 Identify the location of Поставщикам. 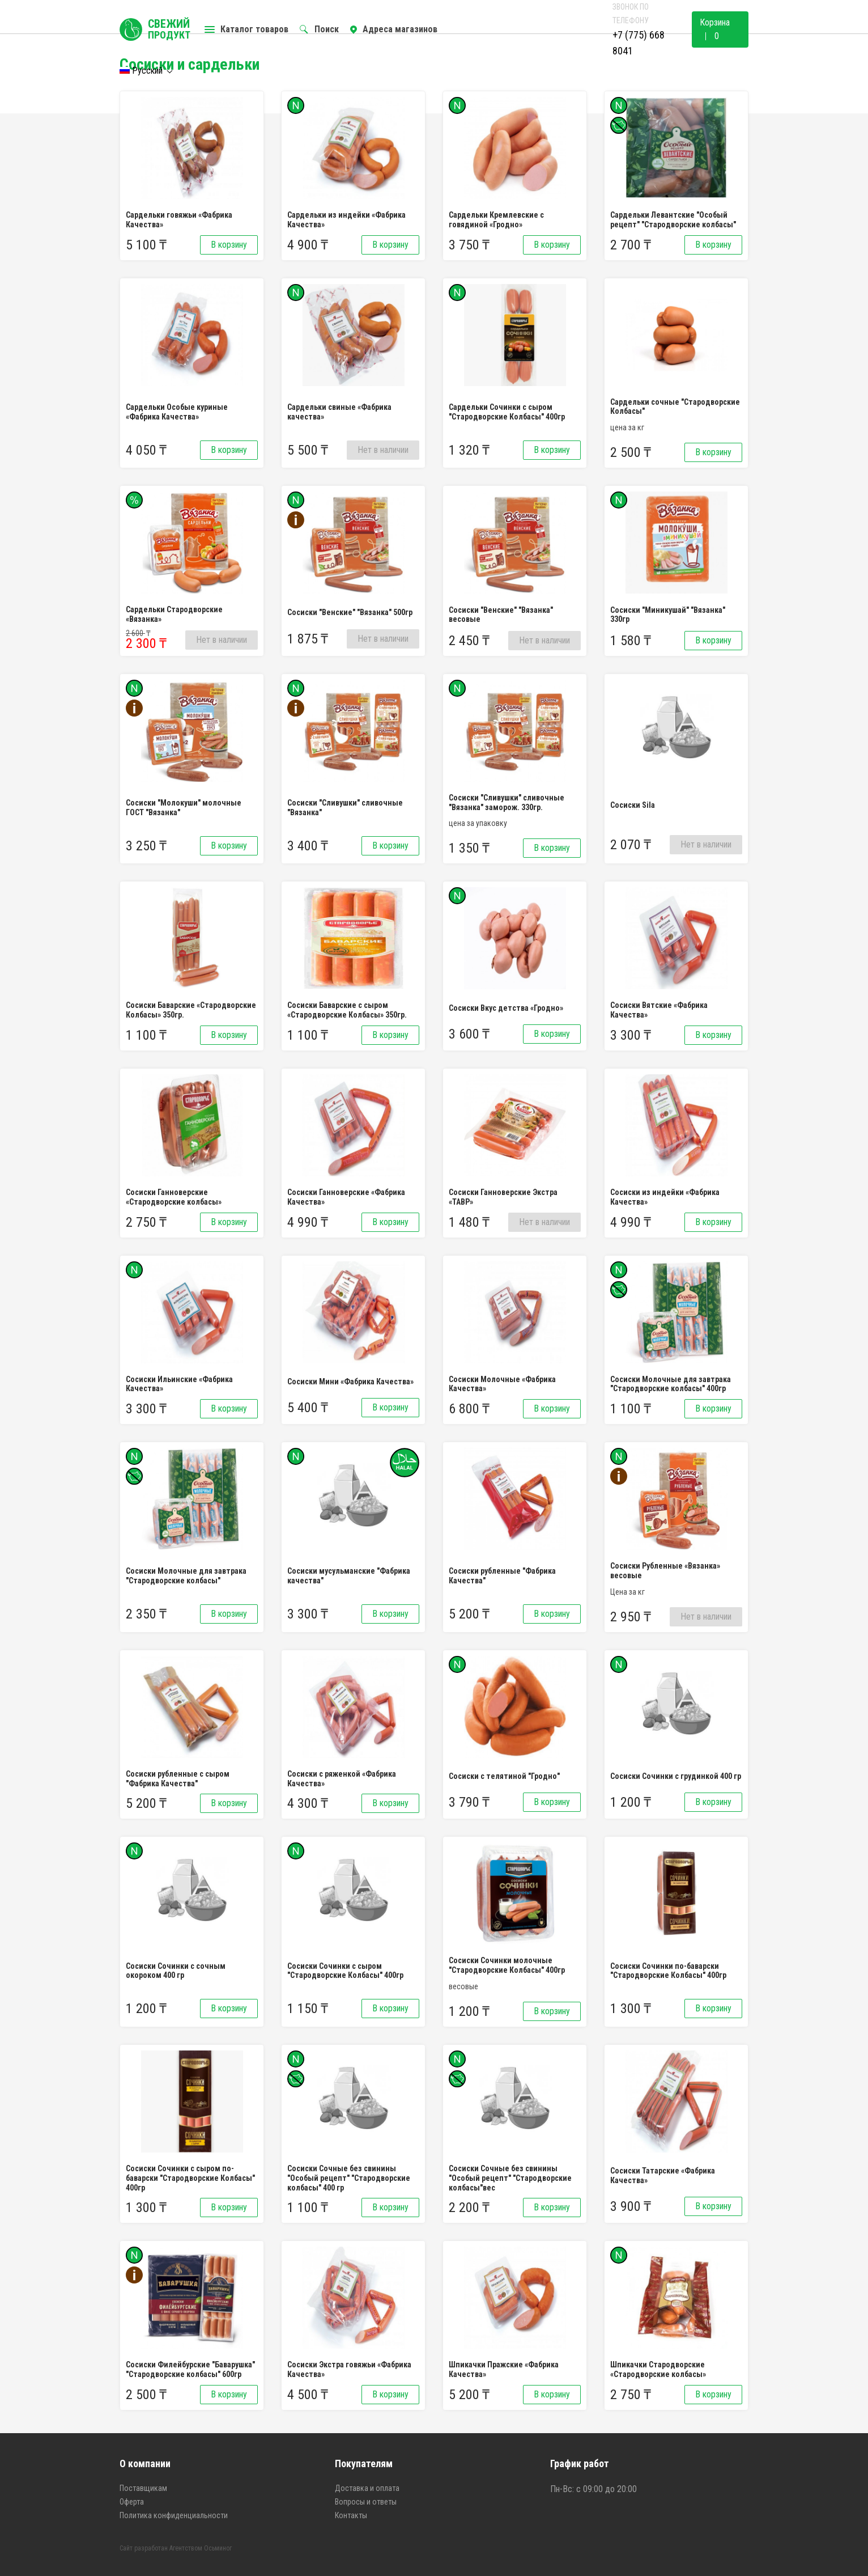
(143, 2488).